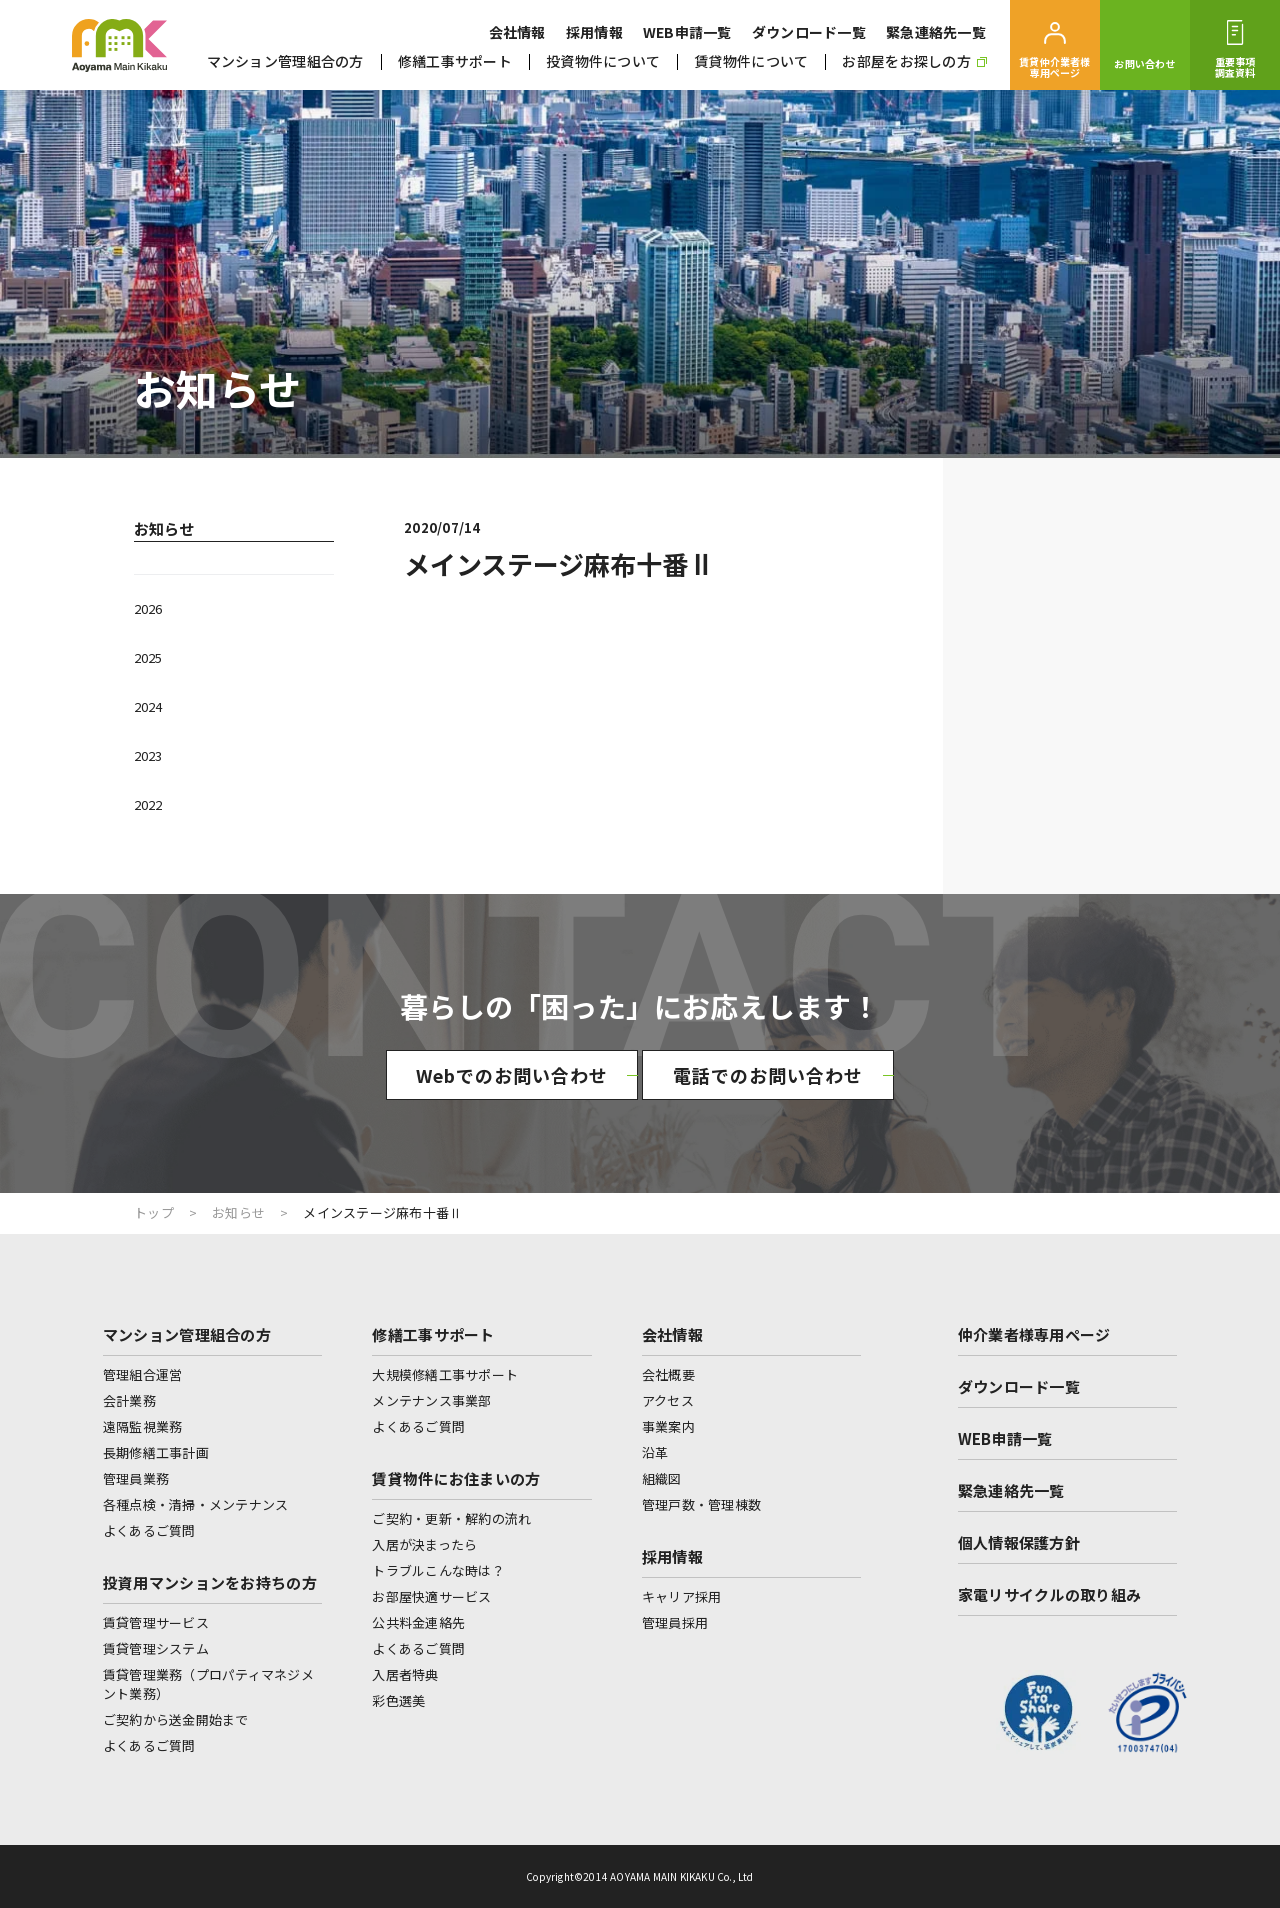 The width and height of the screenshot is (1280, 1908). I want to click on ご契約・更新・解約の流れ, so click(451, 1518).